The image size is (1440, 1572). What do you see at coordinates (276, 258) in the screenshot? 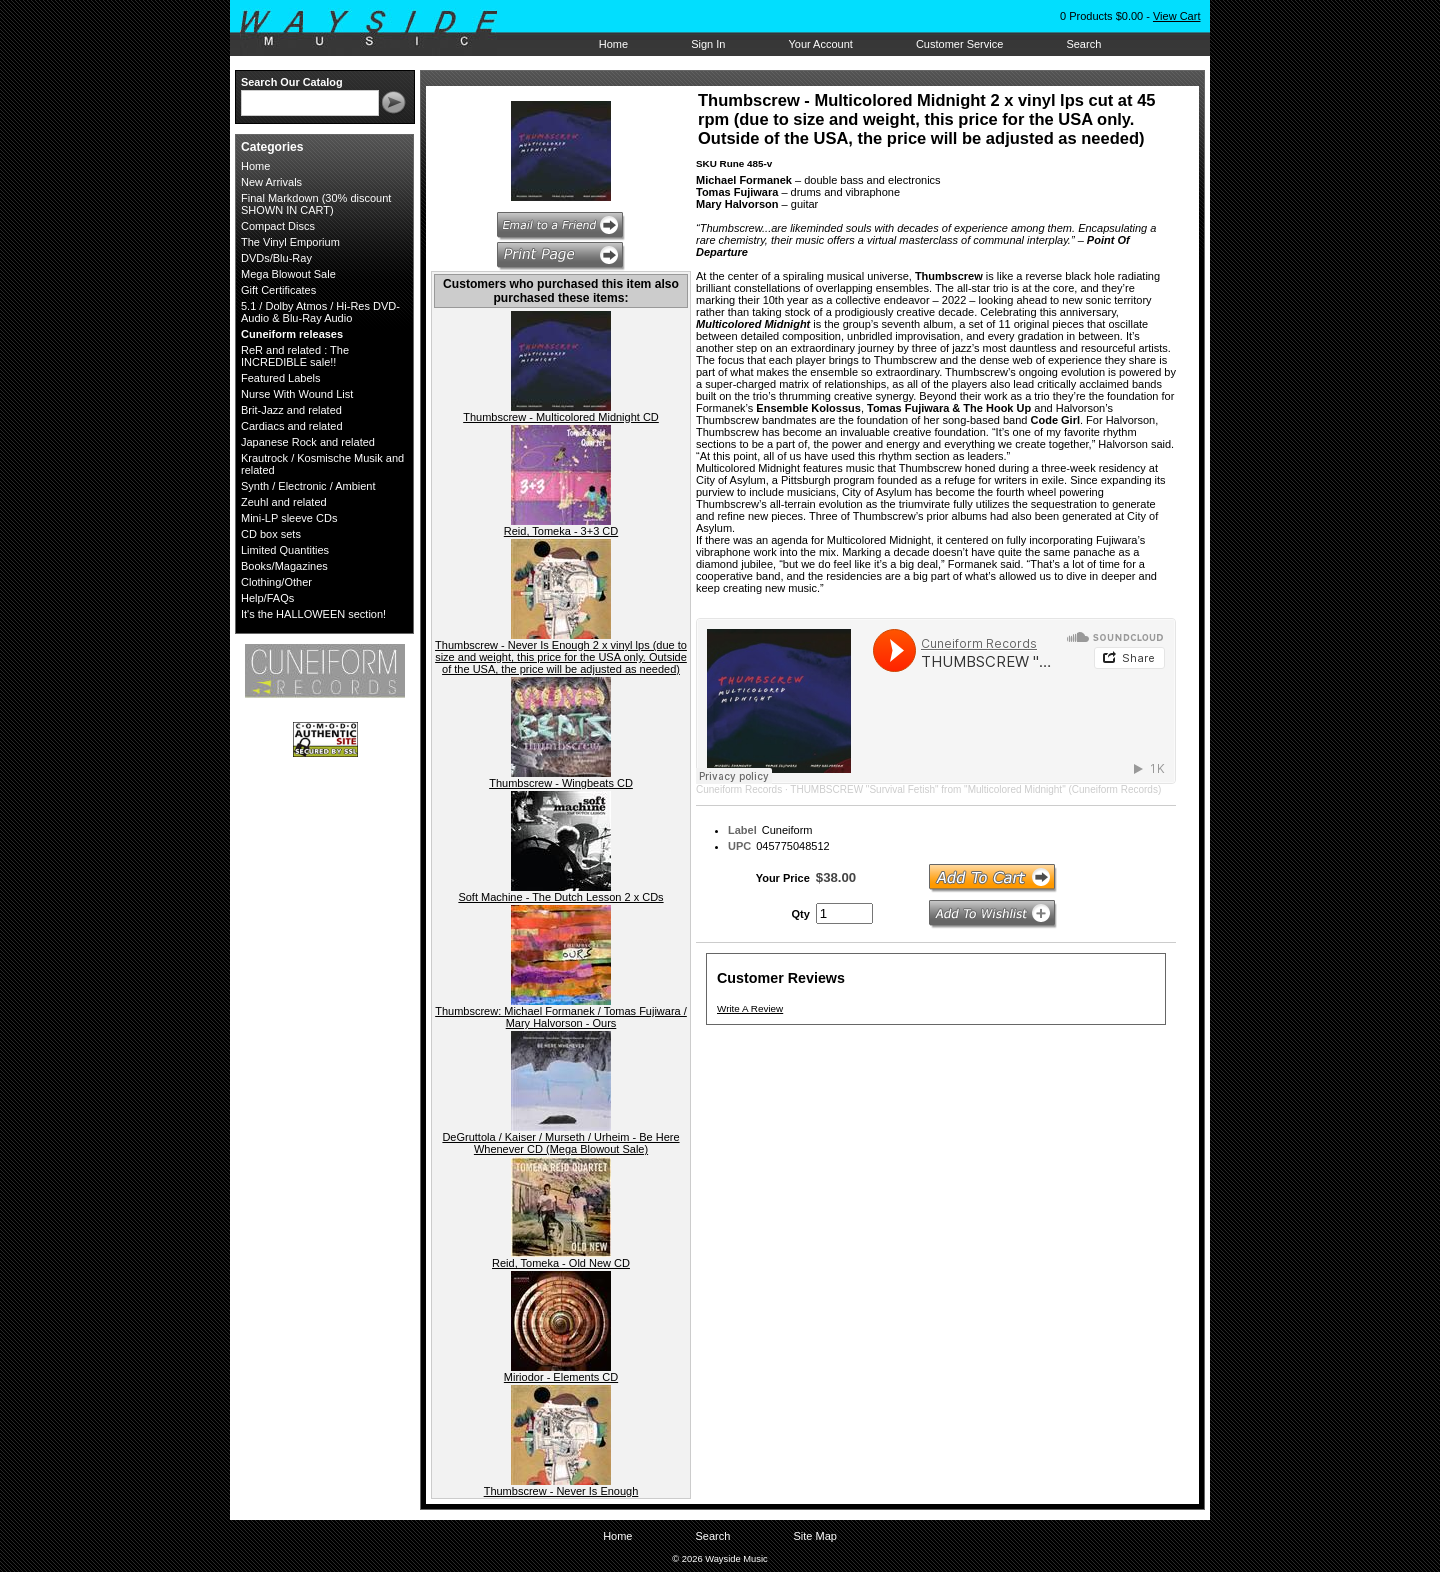
I see `DVDs/Blu-Ray` at bounding box center [276, 258].